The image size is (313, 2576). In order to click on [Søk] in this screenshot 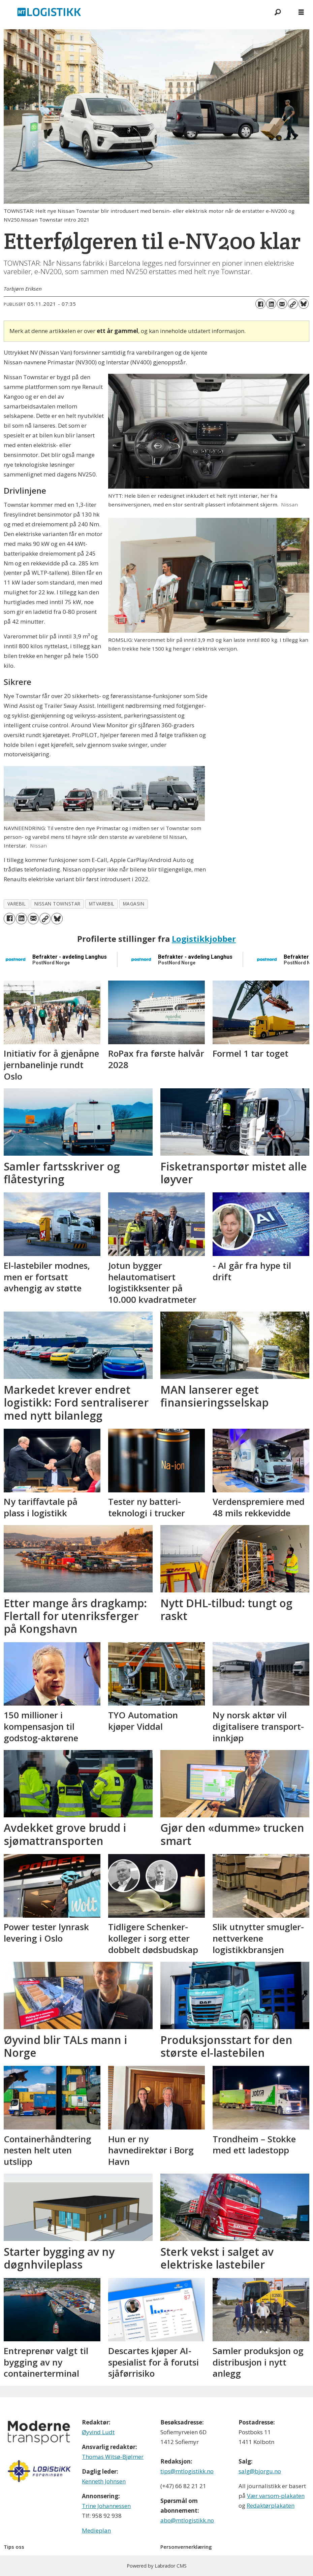, I will do `click(277, 12)`.